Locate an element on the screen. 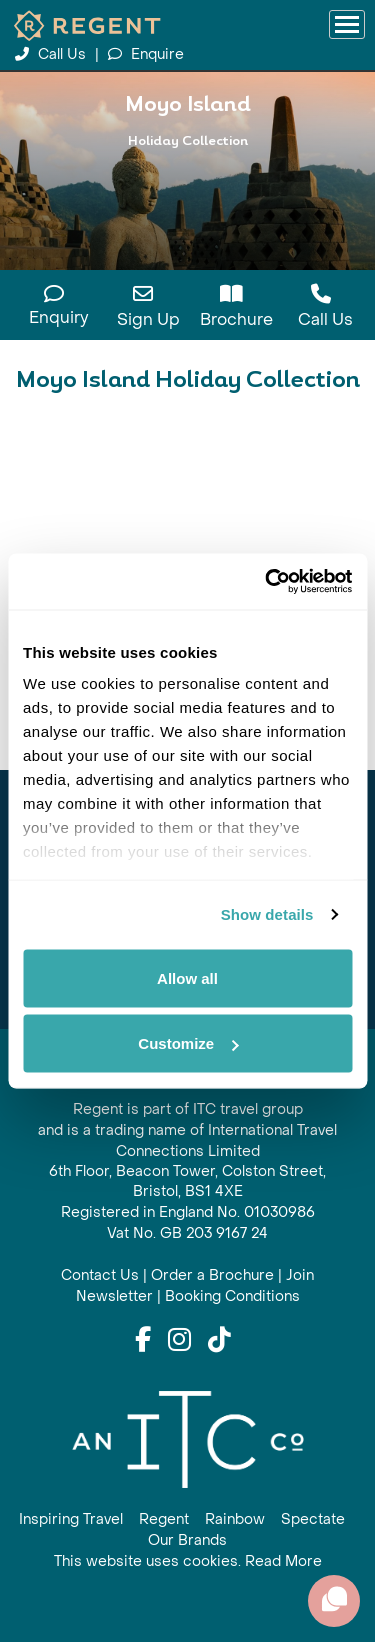 The width and height of the screenshot is (375, 1642). Rainbow is located at coordinates (235, 1519).